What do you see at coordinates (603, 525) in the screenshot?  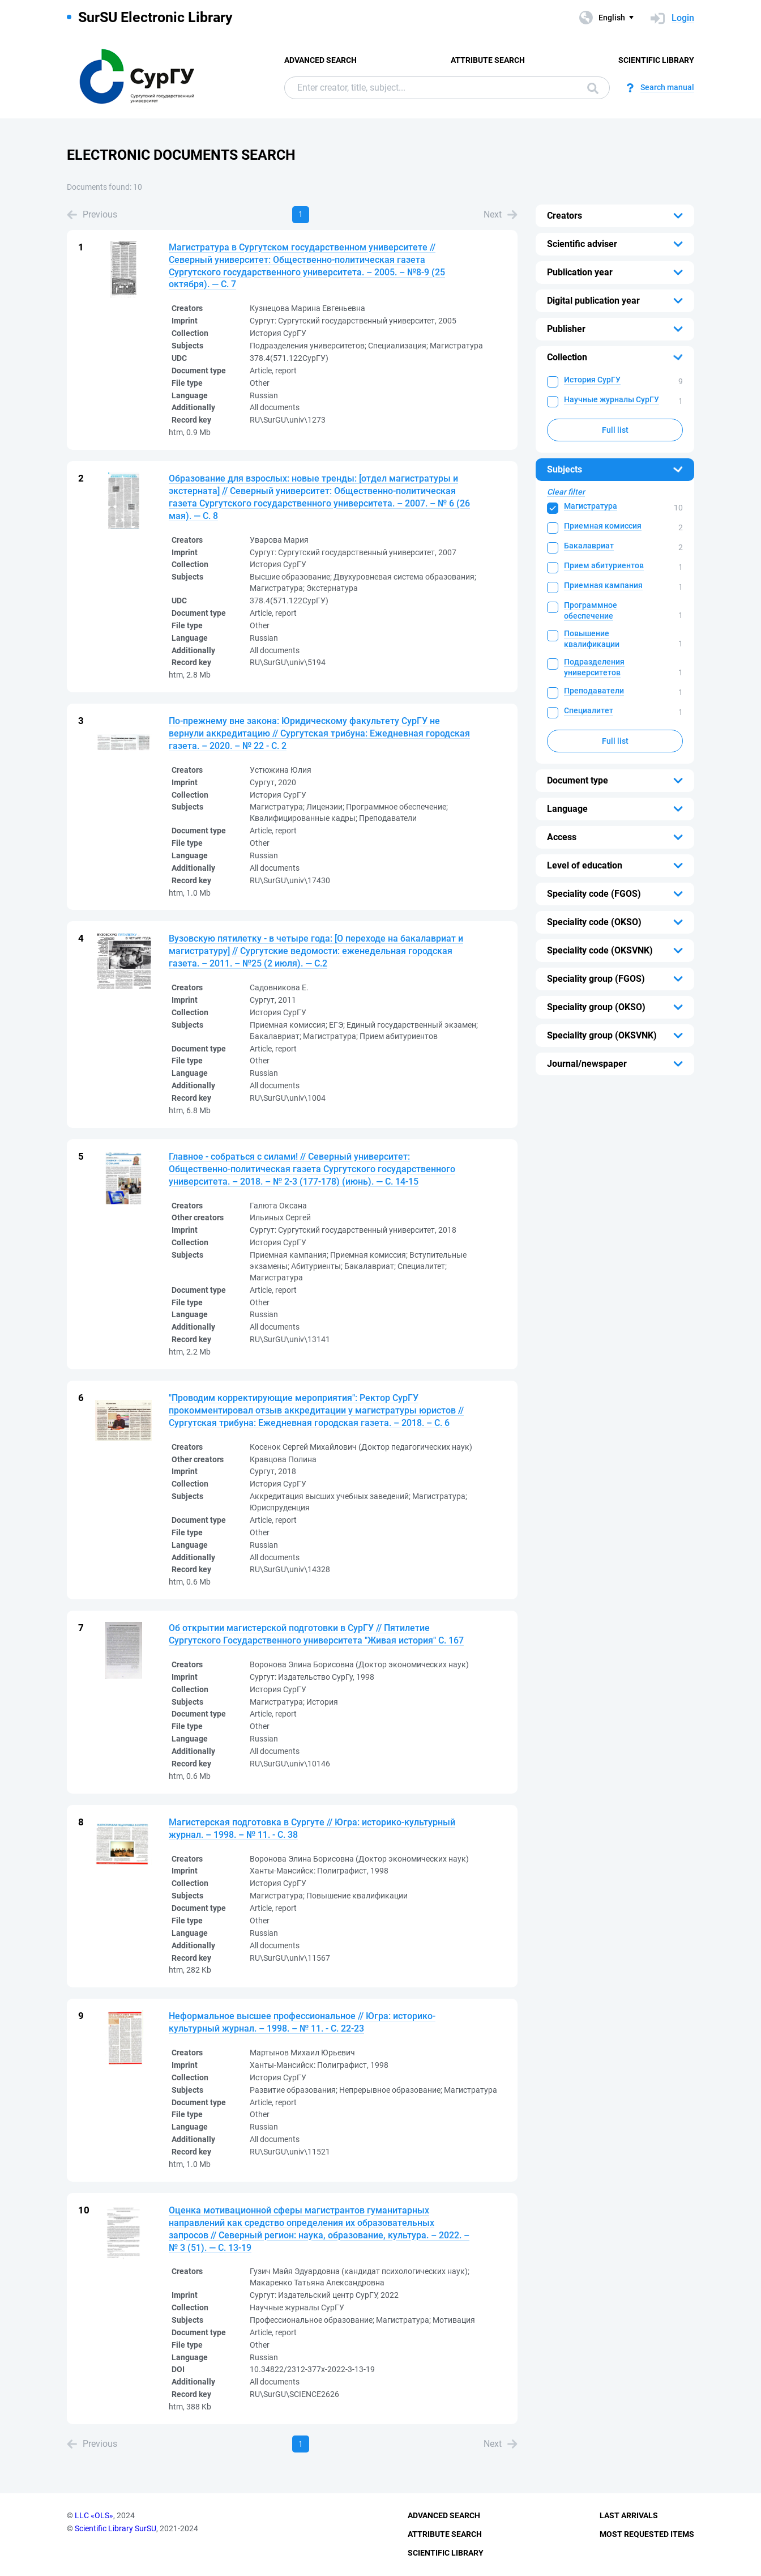 I see `Приемная комиссия` at bounding box center [603, 525].